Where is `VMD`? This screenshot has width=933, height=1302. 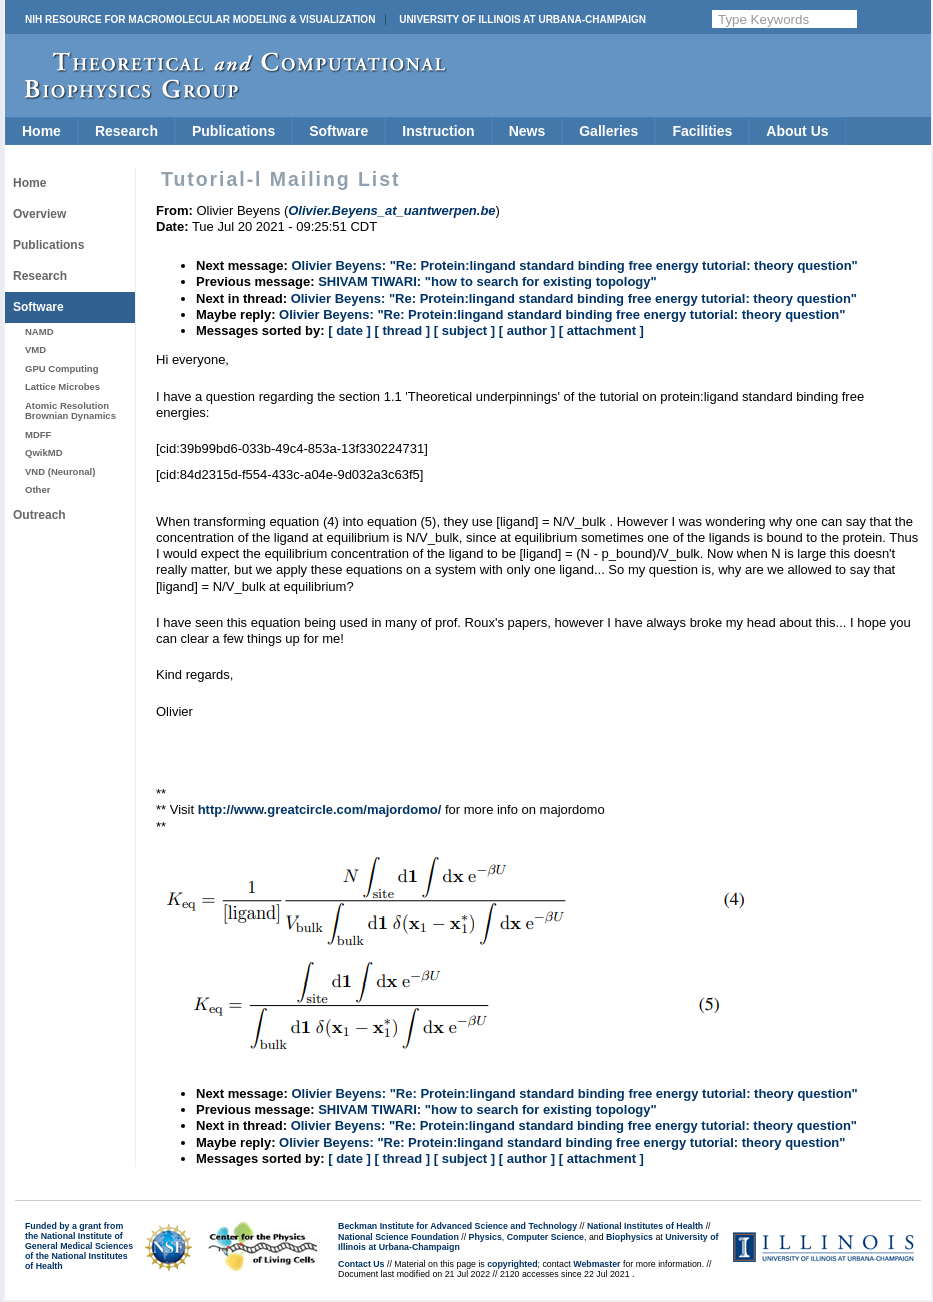
VMD is located at coordinates (35, 349).